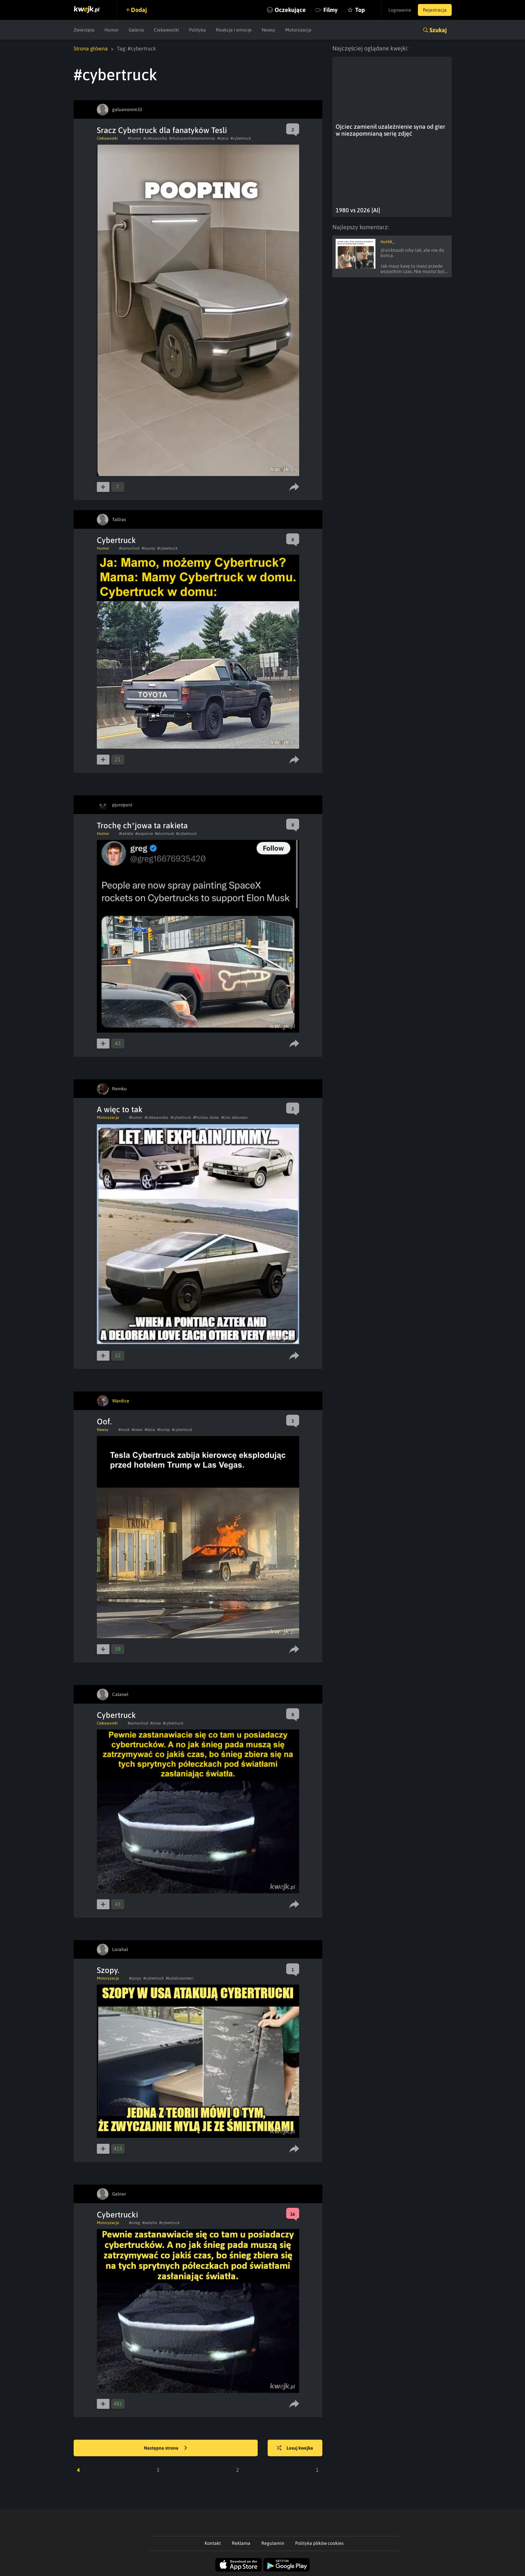 The width and height of the screenshot is (525, 2576). I want to click on Następna strona, so click(165, 2448).